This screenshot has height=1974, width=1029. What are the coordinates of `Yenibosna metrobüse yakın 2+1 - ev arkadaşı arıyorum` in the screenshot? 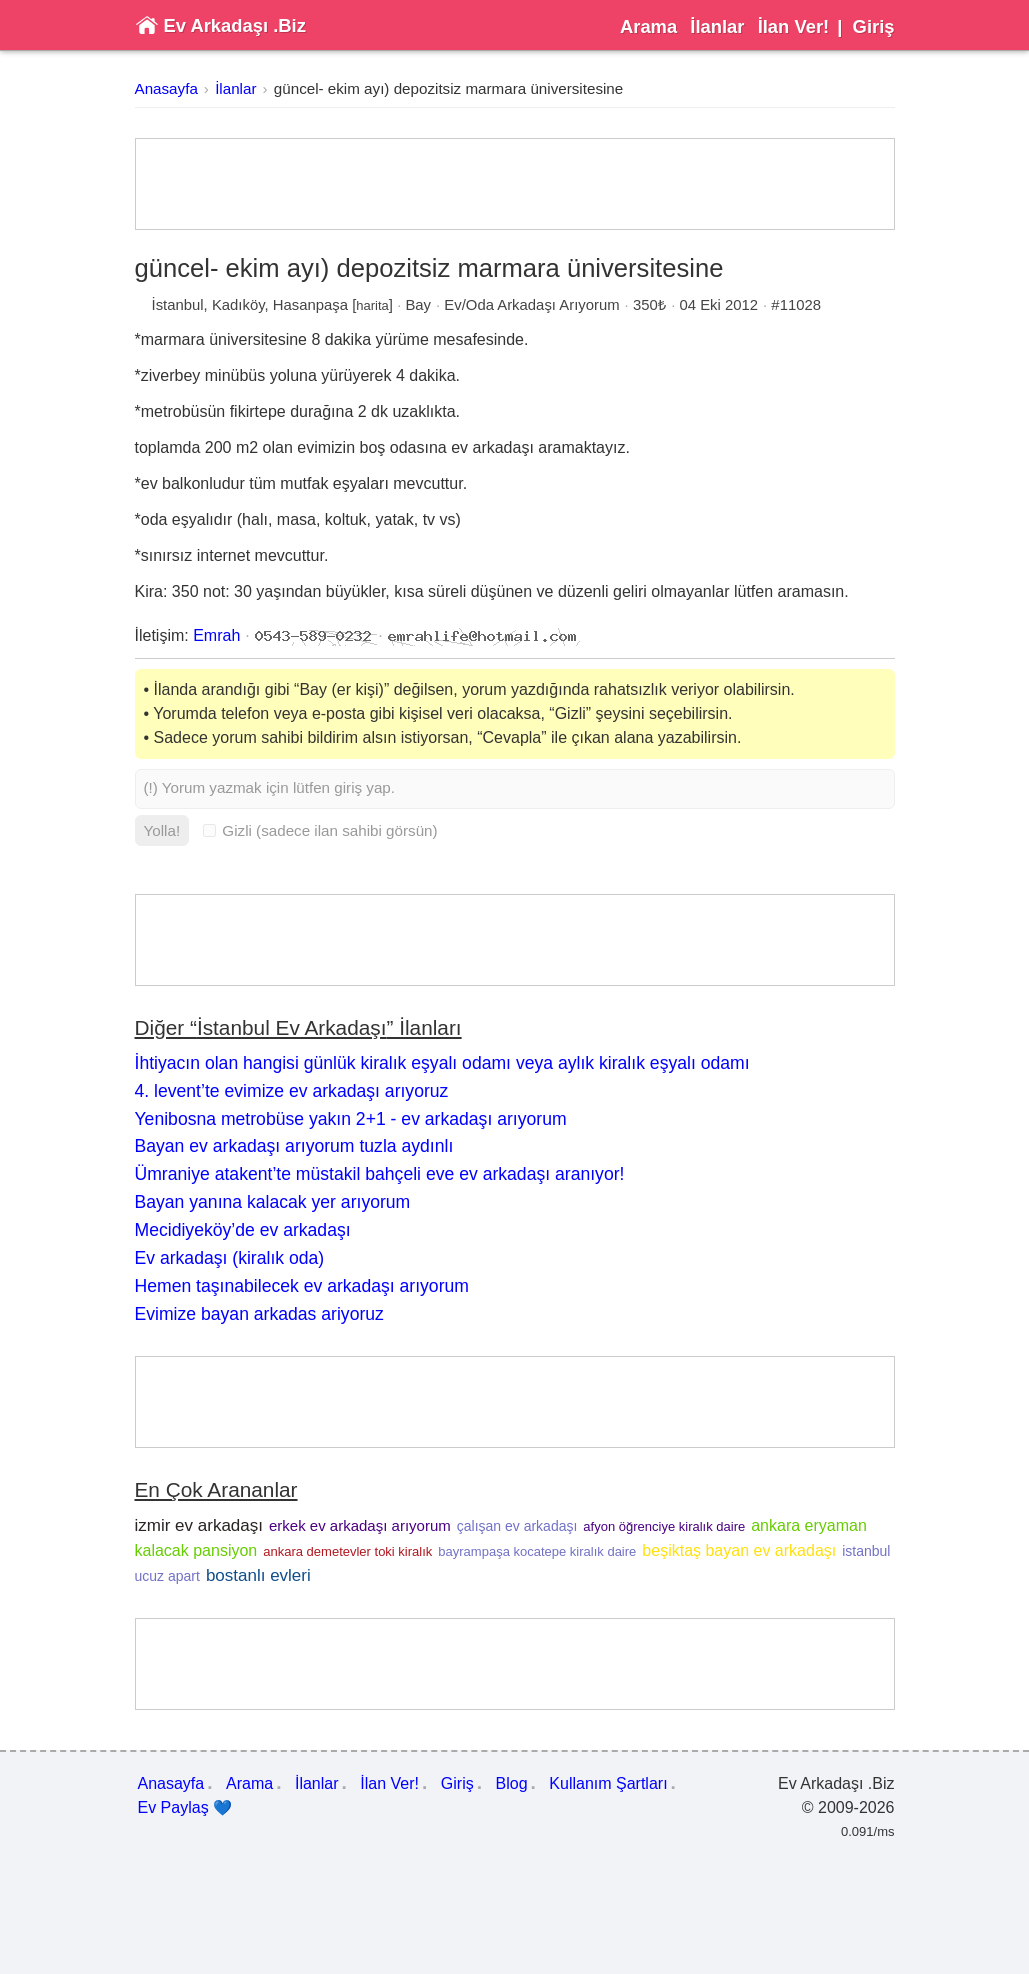 It's located at (351, 1119).